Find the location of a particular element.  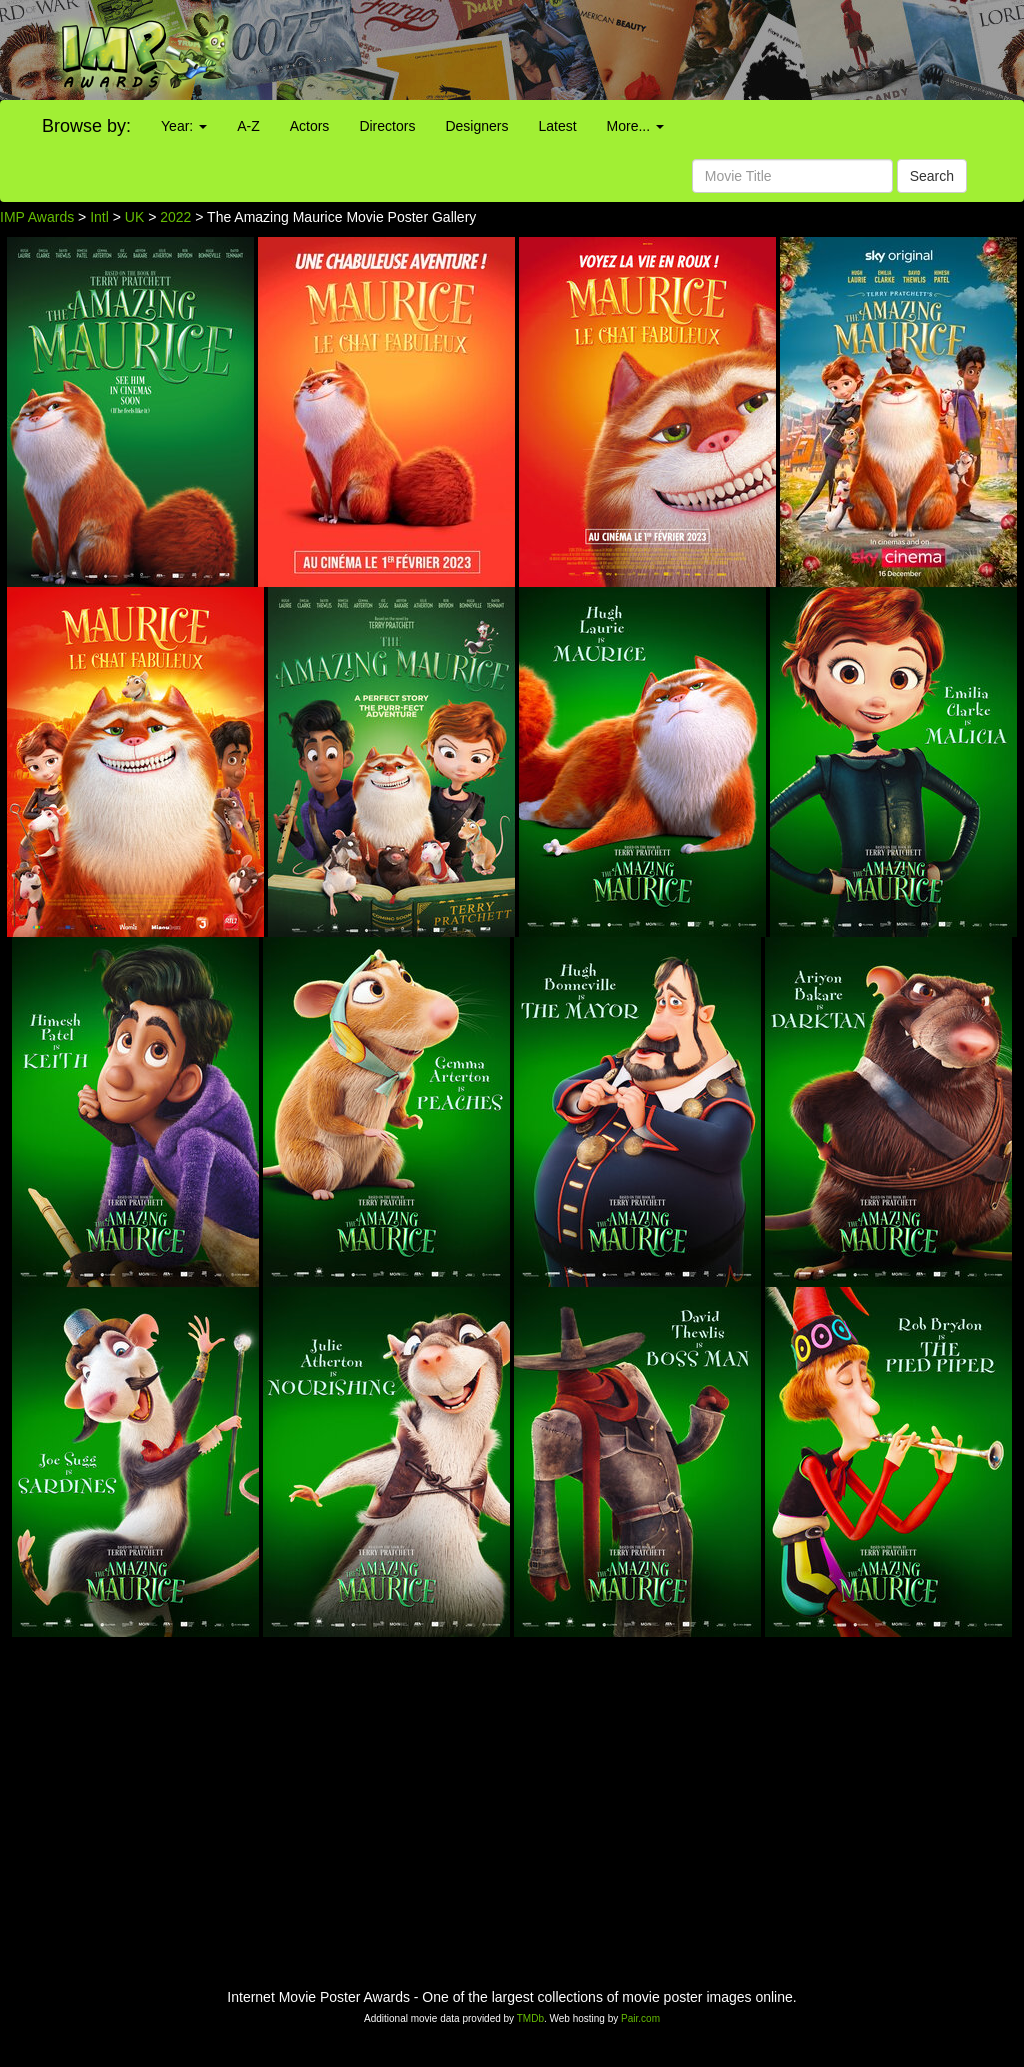

Intl is located at coordinates (99, 217).